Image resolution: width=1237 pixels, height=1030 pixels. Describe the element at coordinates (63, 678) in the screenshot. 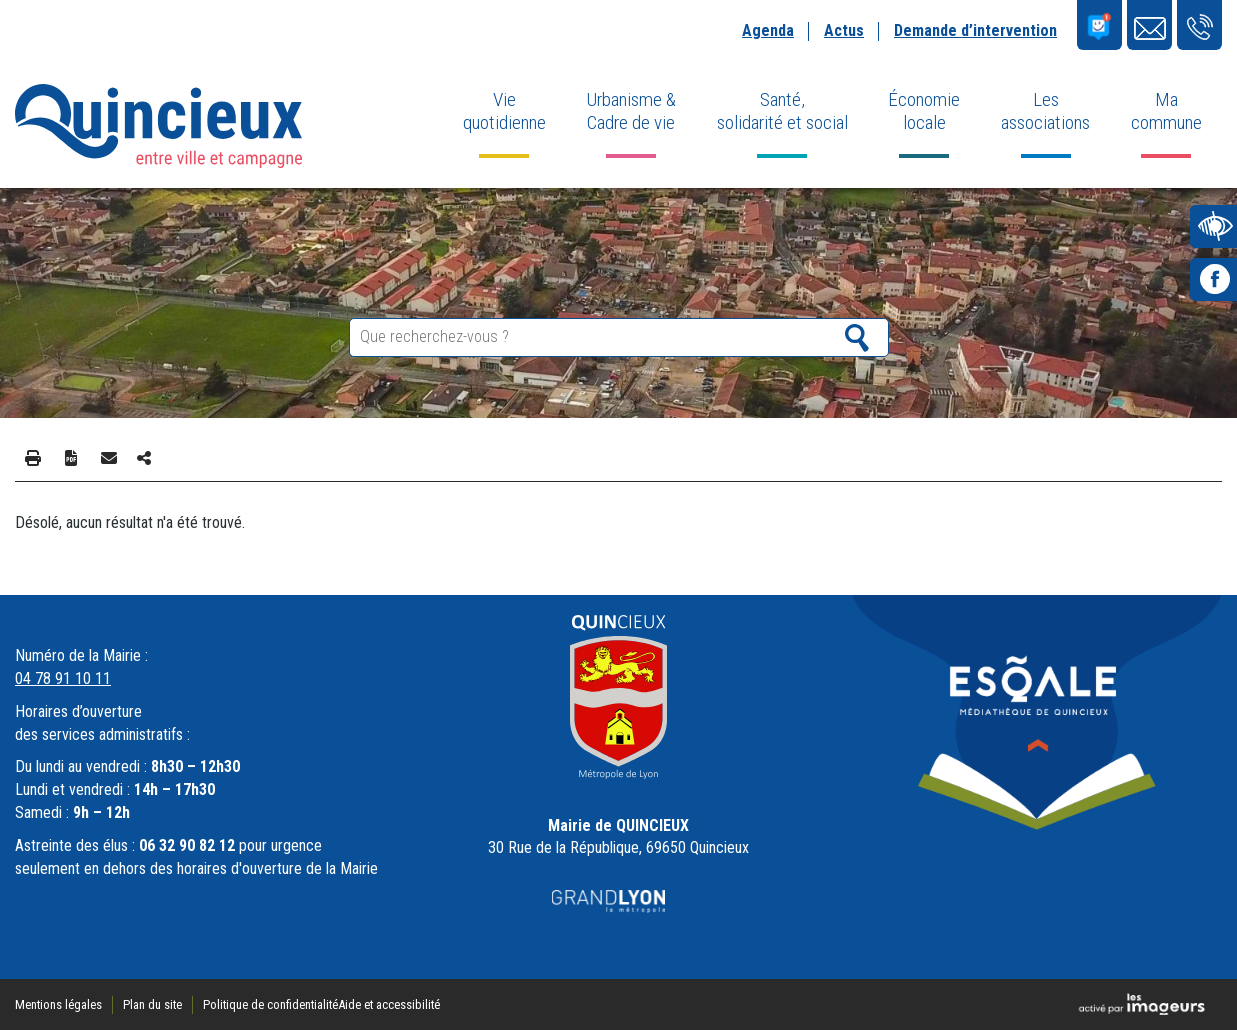

I see `04 78 91 10 11` at that location.